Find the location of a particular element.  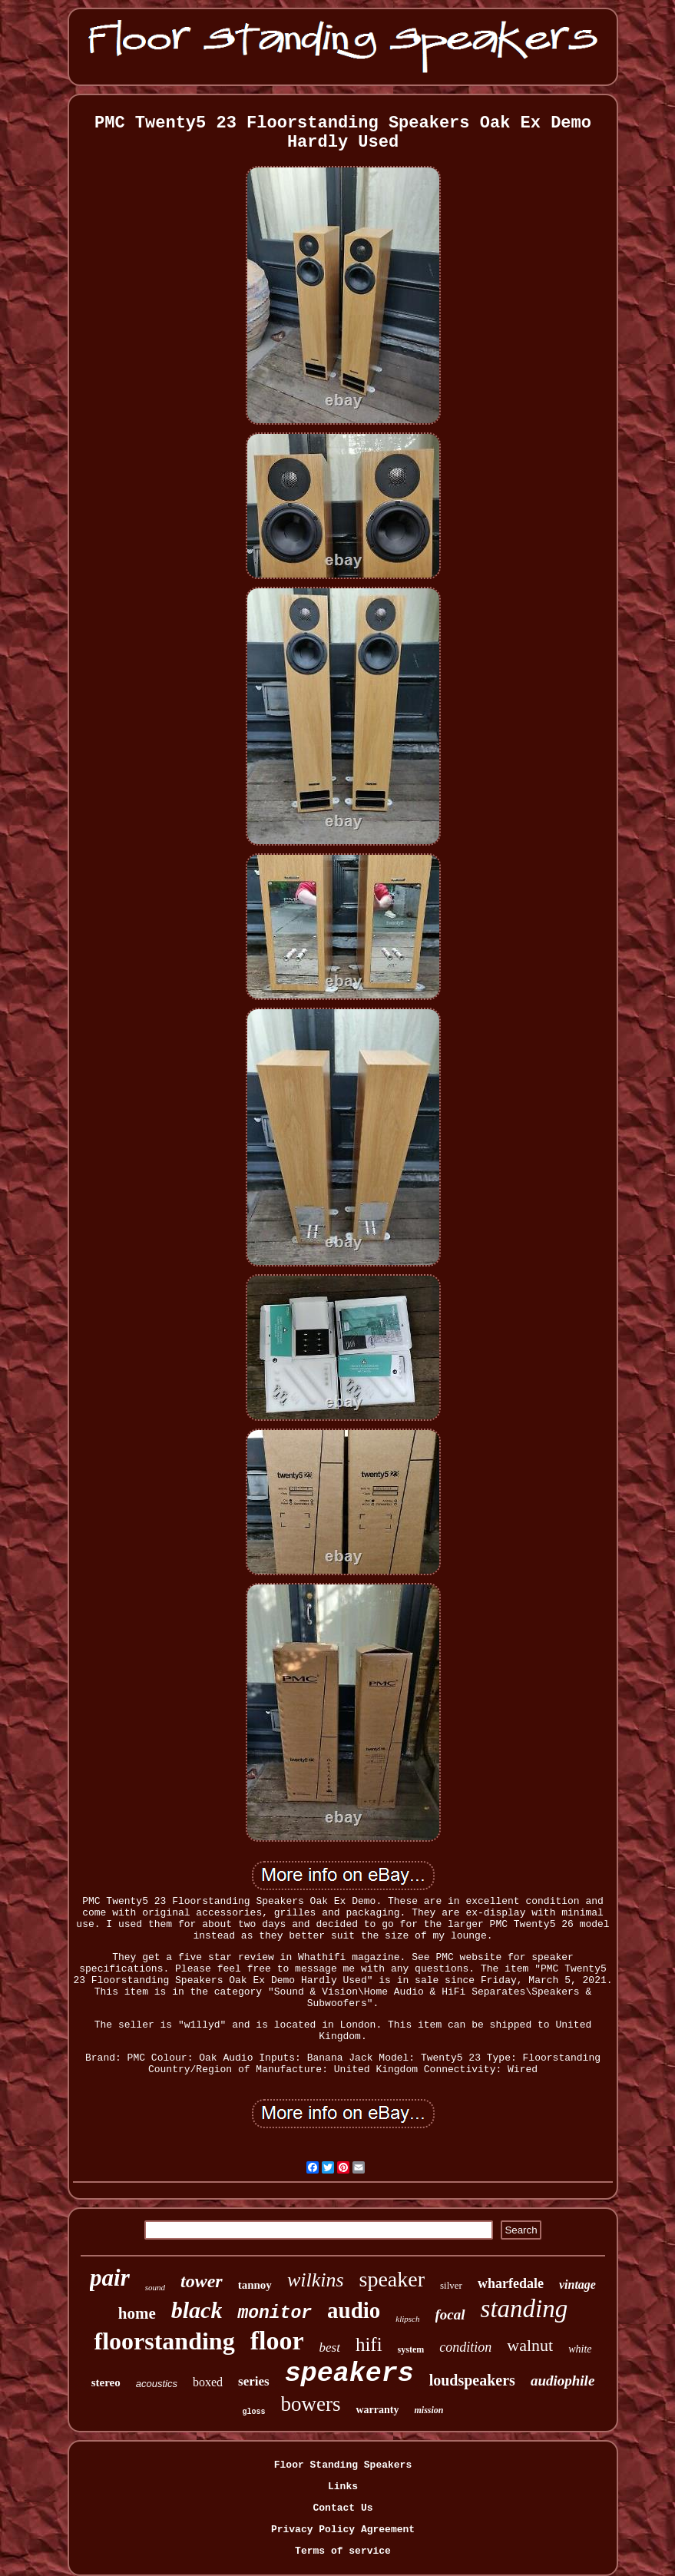

mission is located at coordinates (428, 2410).